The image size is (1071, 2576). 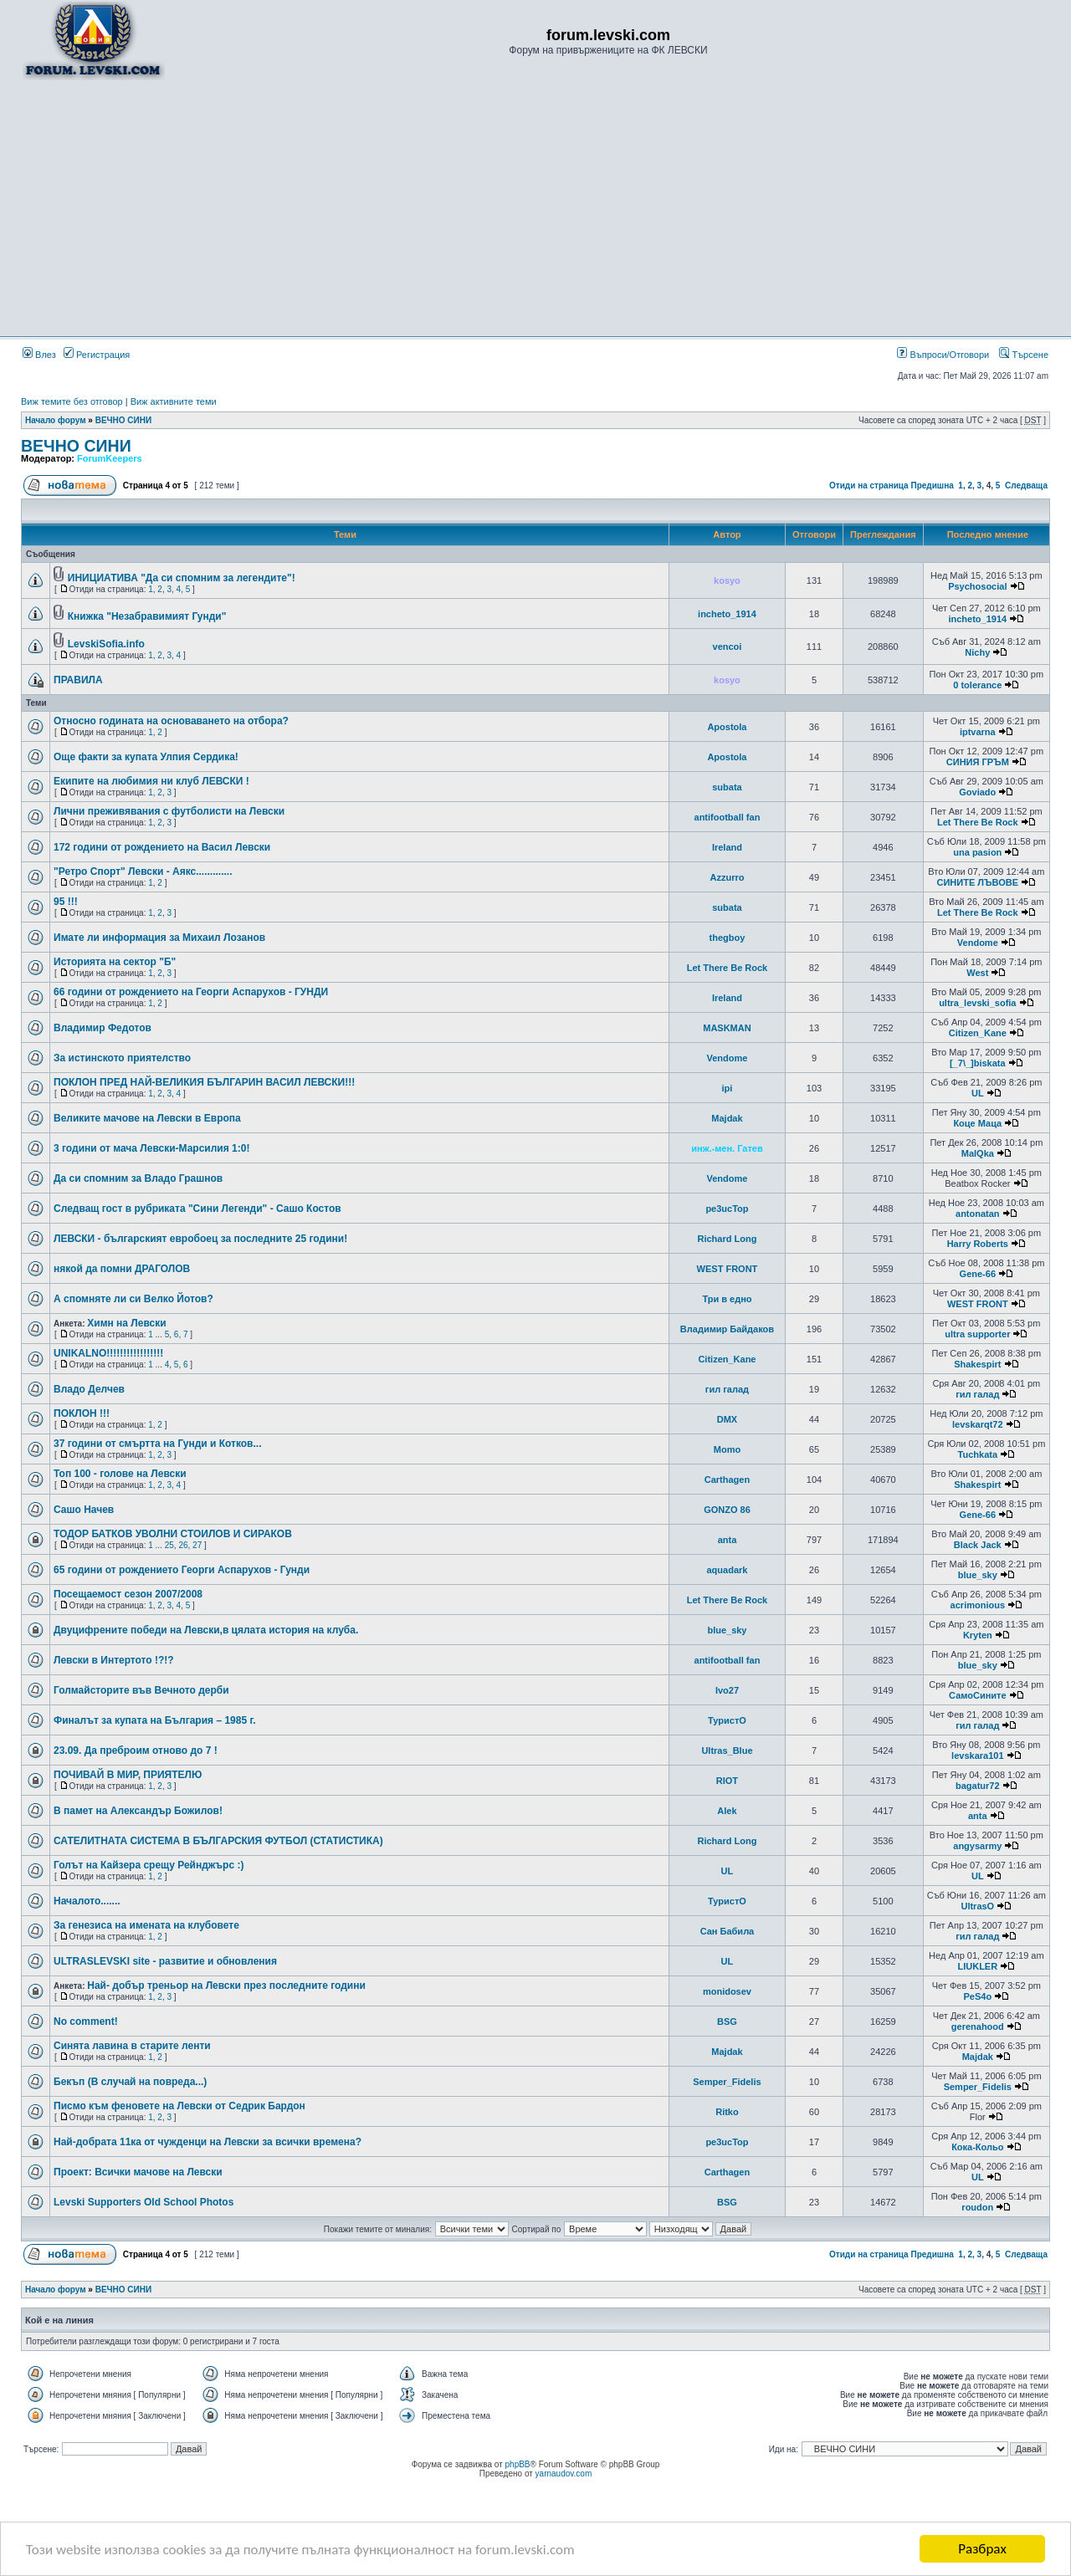 What do you see at coordinates (78, 680) in the screenshot?
I see `ПРАВИЛА` at bounding box center [78, 680].